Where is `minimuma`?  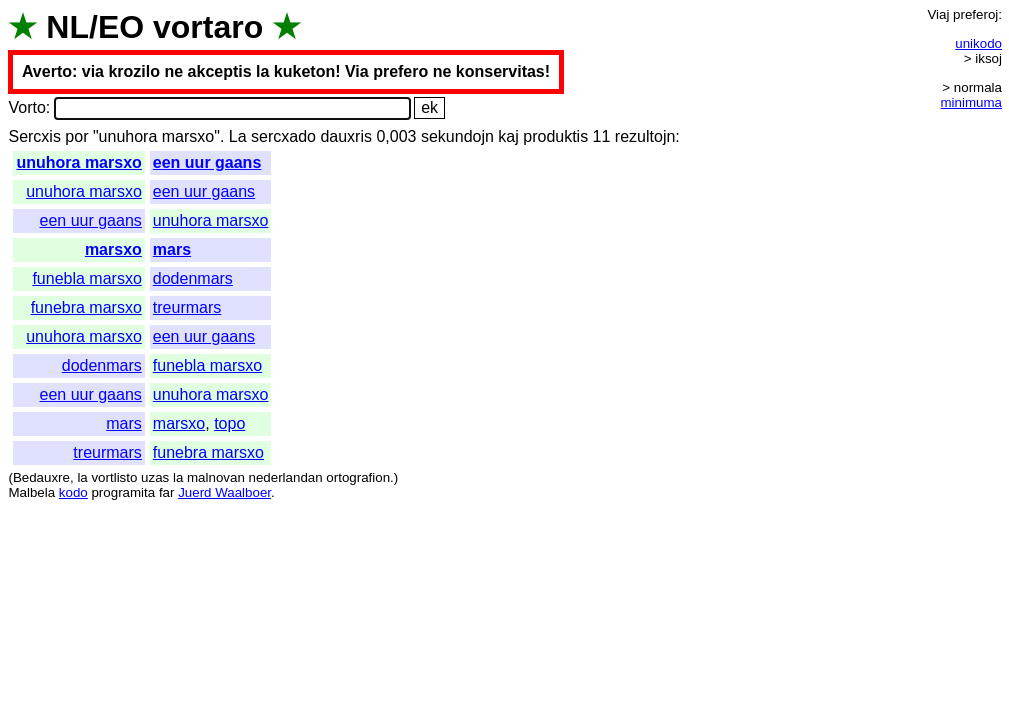 minimuma is located at coordinates (971, 102).